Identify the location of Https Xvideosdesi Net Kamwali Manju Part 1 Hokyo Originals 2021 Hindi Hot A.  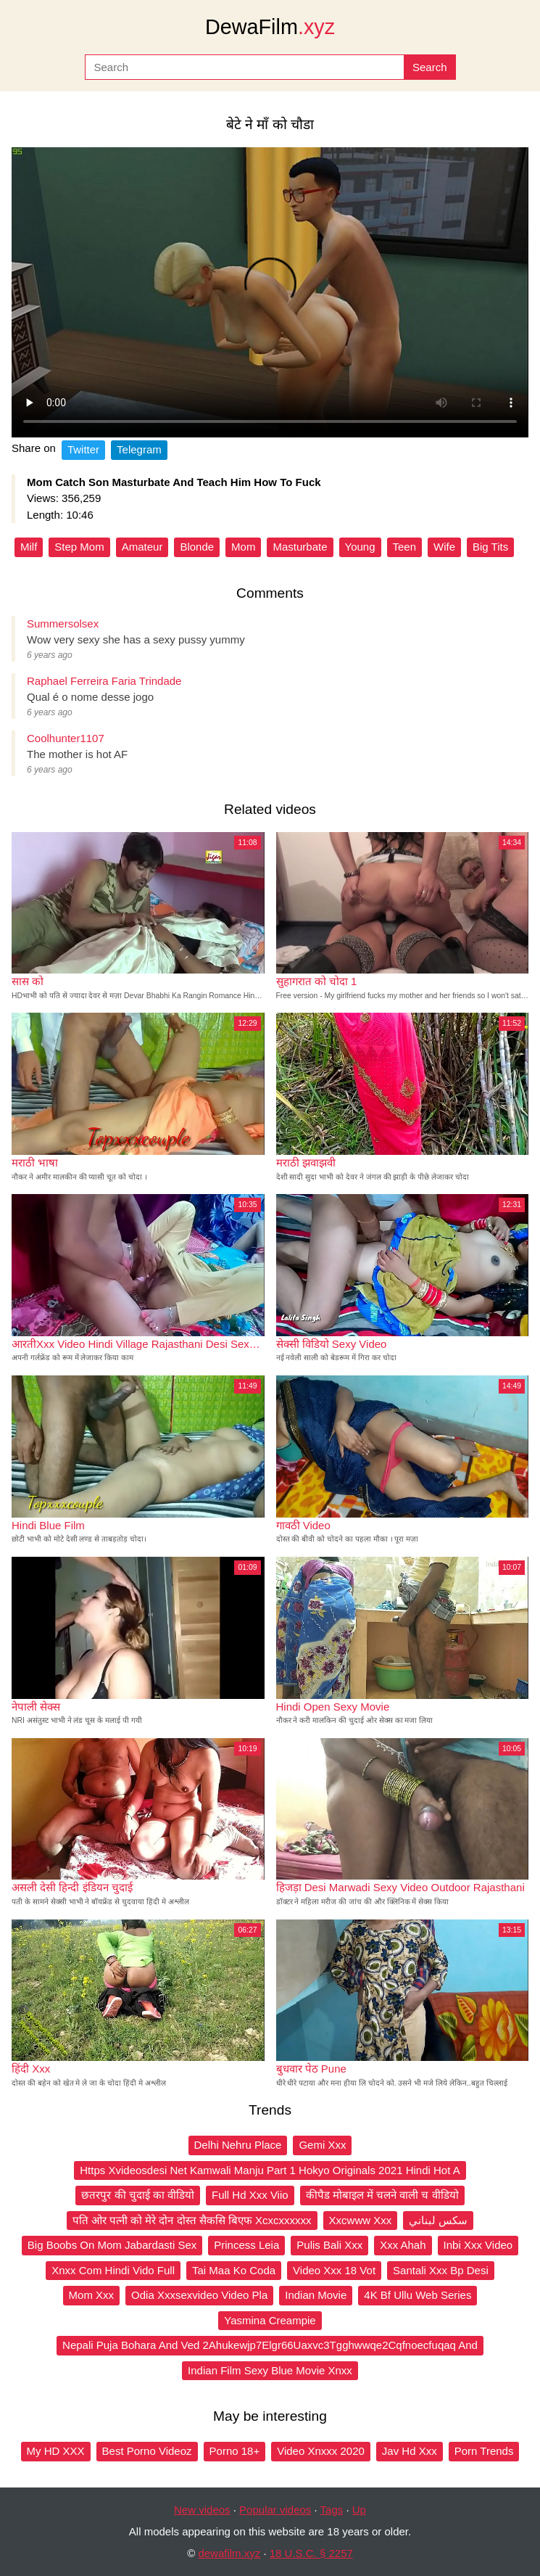
(270, 2170).